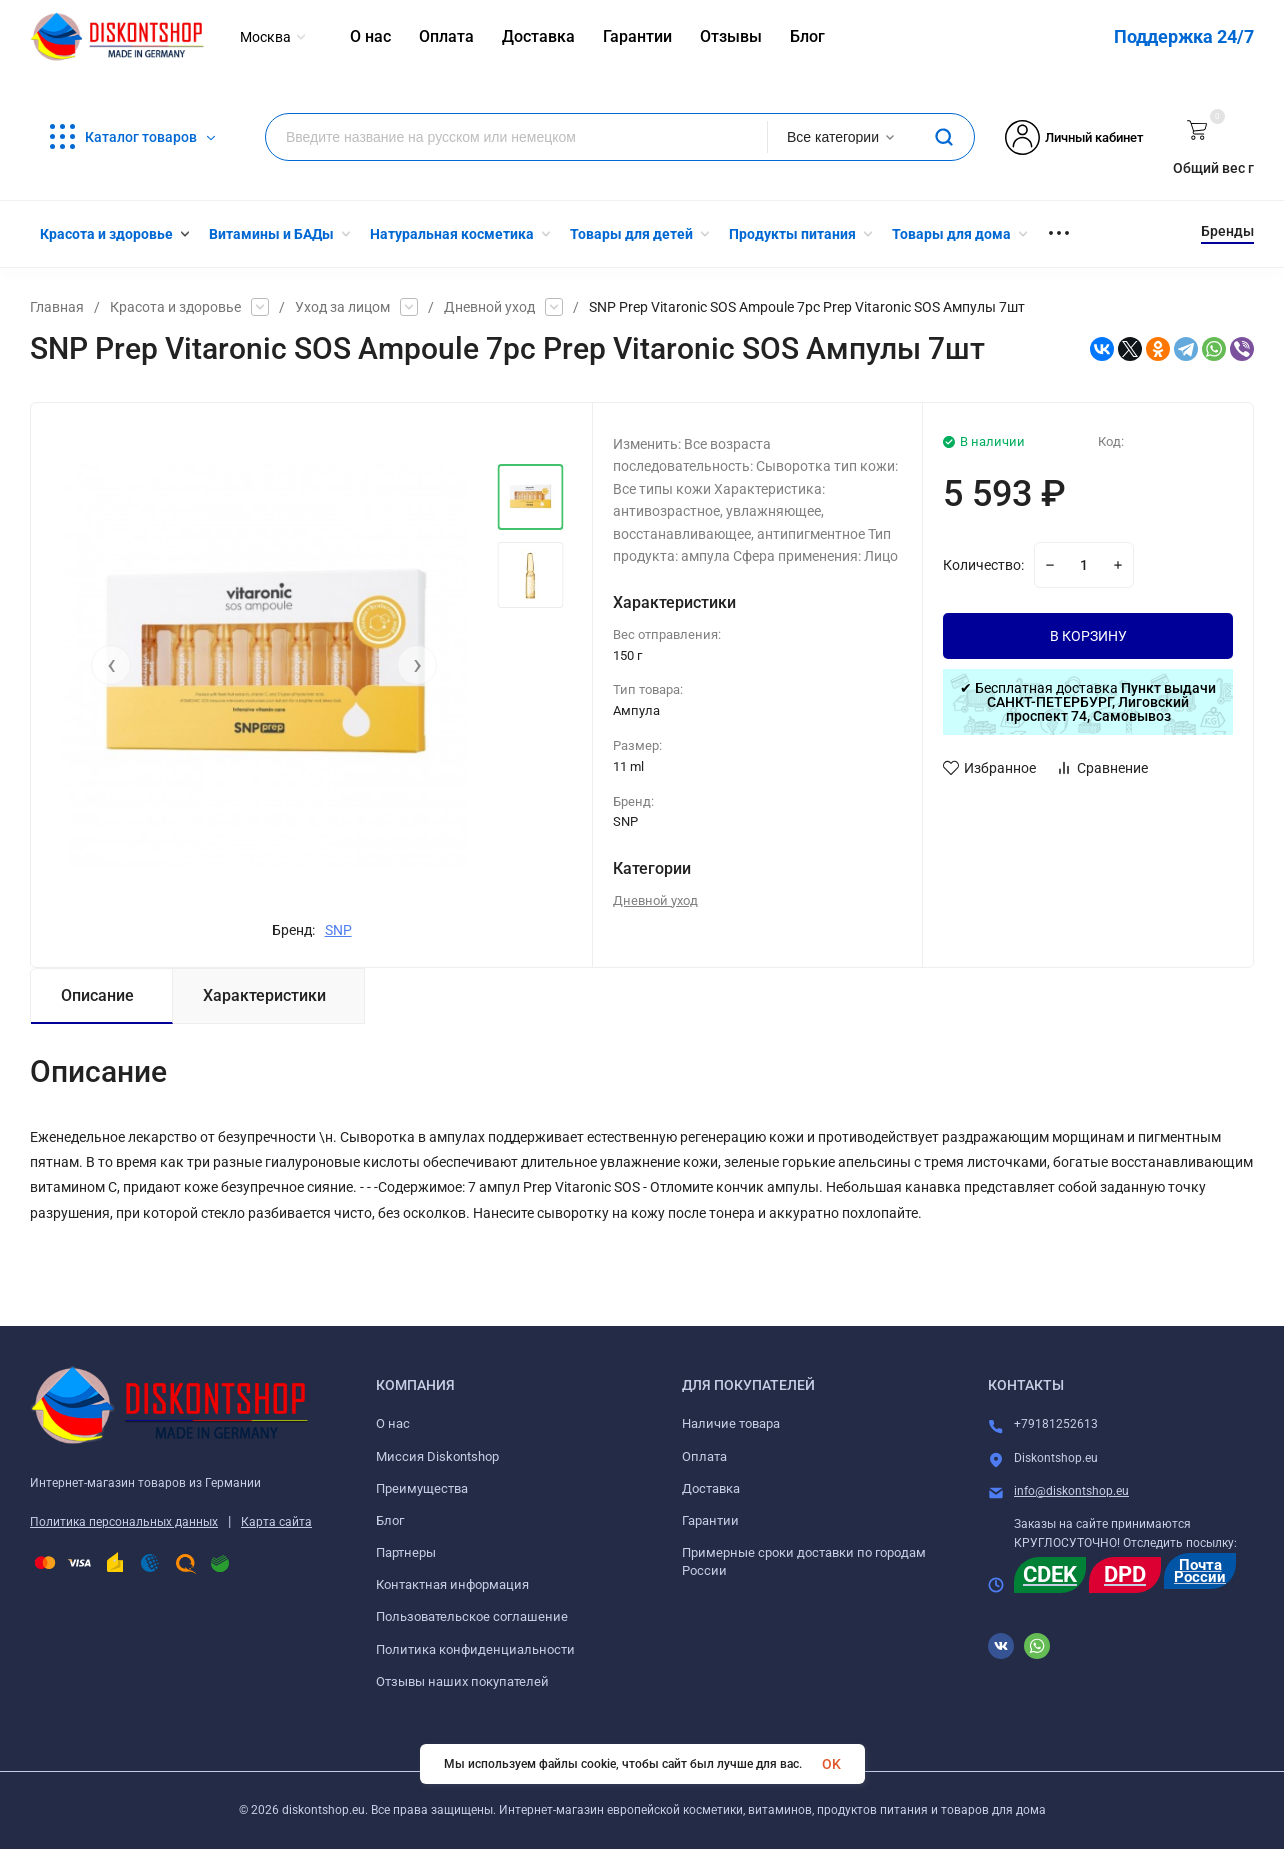  I want to click on OK, so click(831, 1764).